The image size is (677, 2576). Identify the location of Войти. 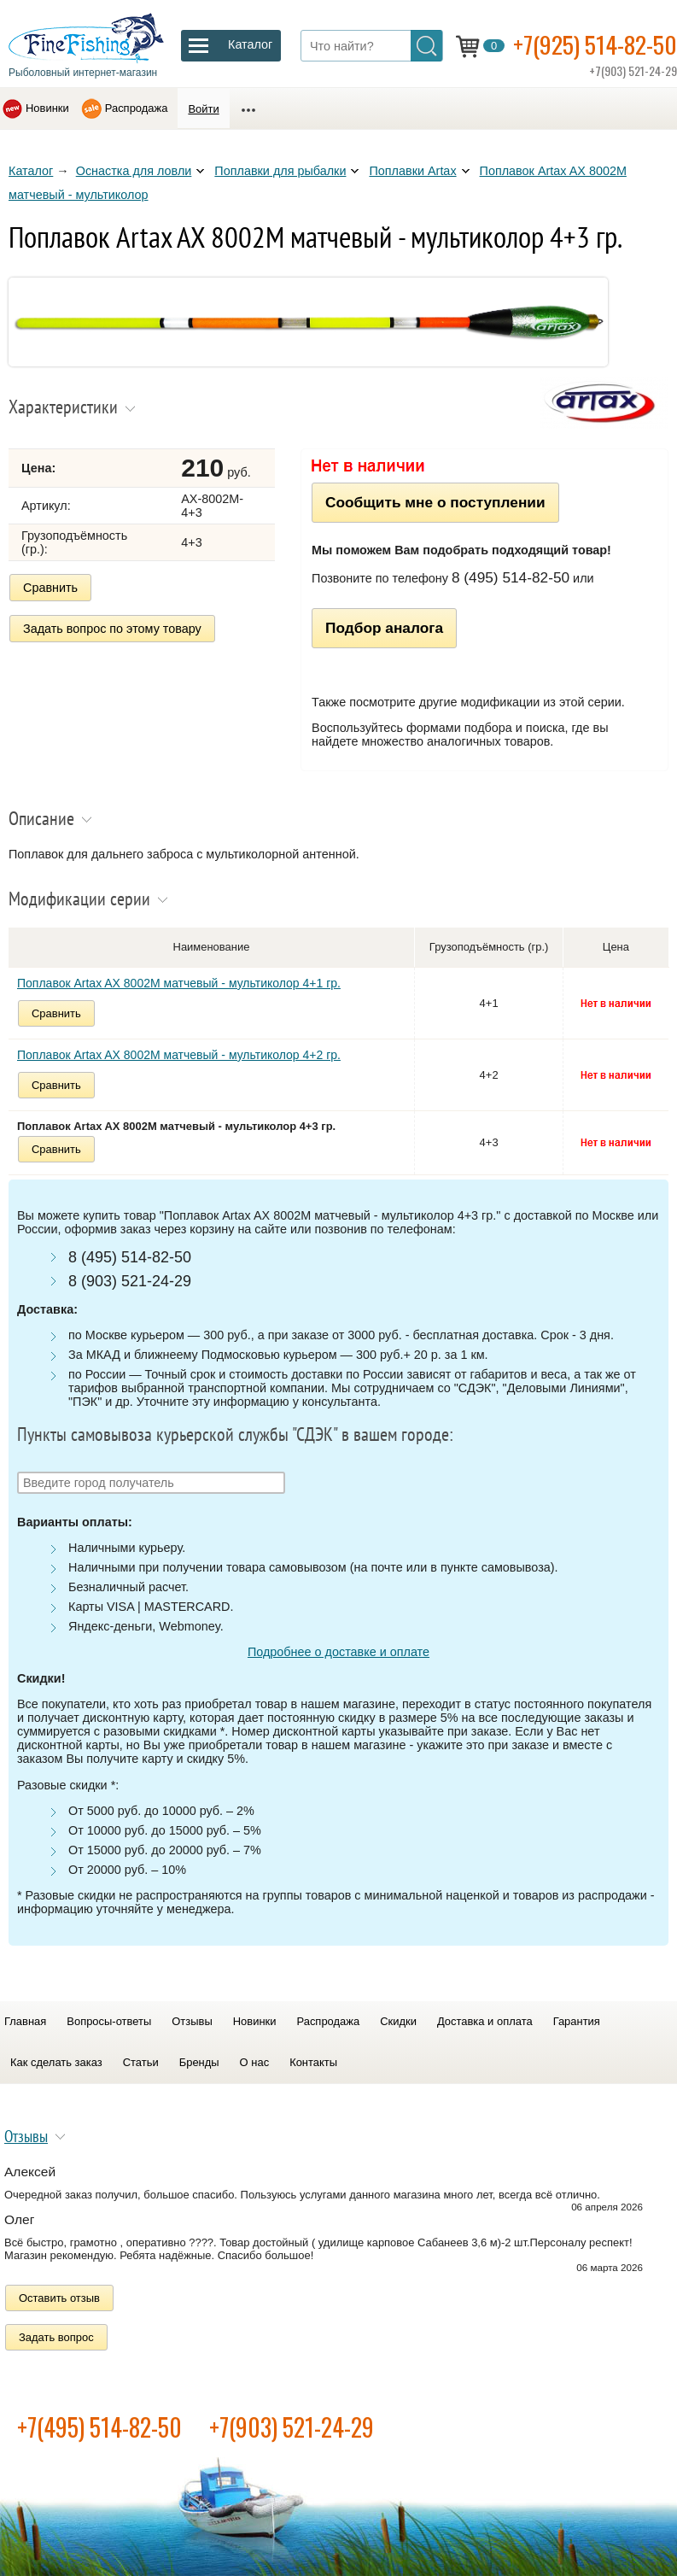
(203, 108).